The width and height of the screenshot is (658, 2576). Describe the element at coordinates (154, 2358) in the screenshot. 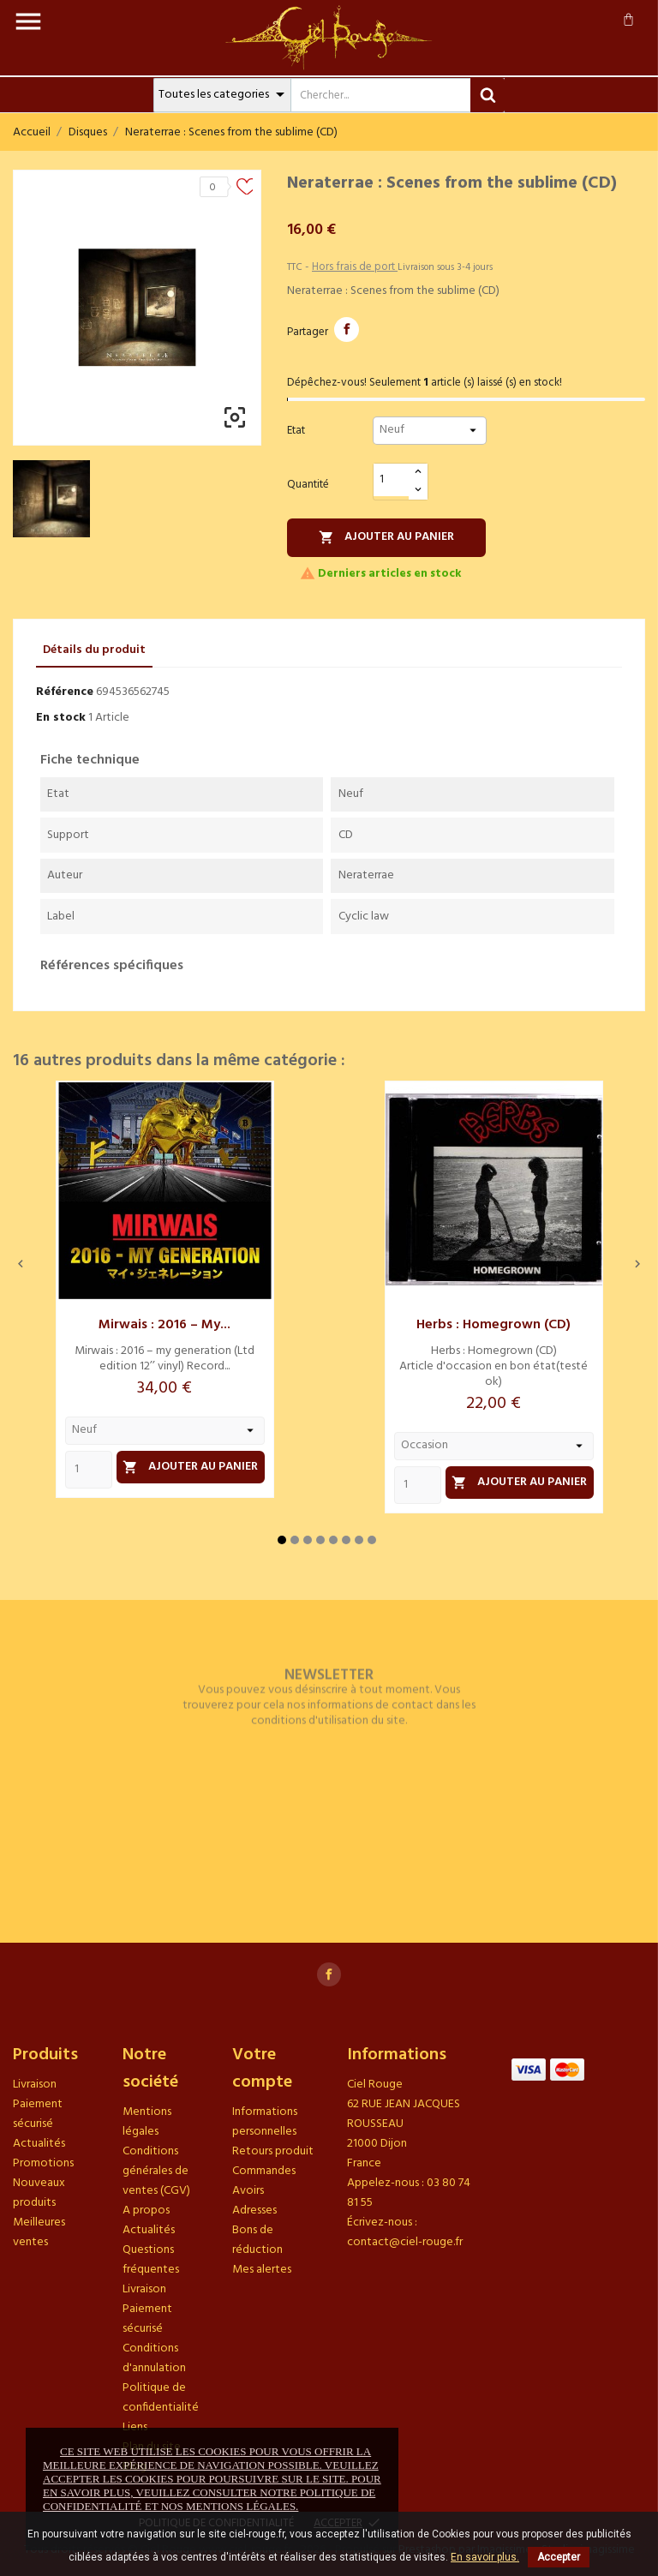

I see `Conditions d'annulation` at that location.